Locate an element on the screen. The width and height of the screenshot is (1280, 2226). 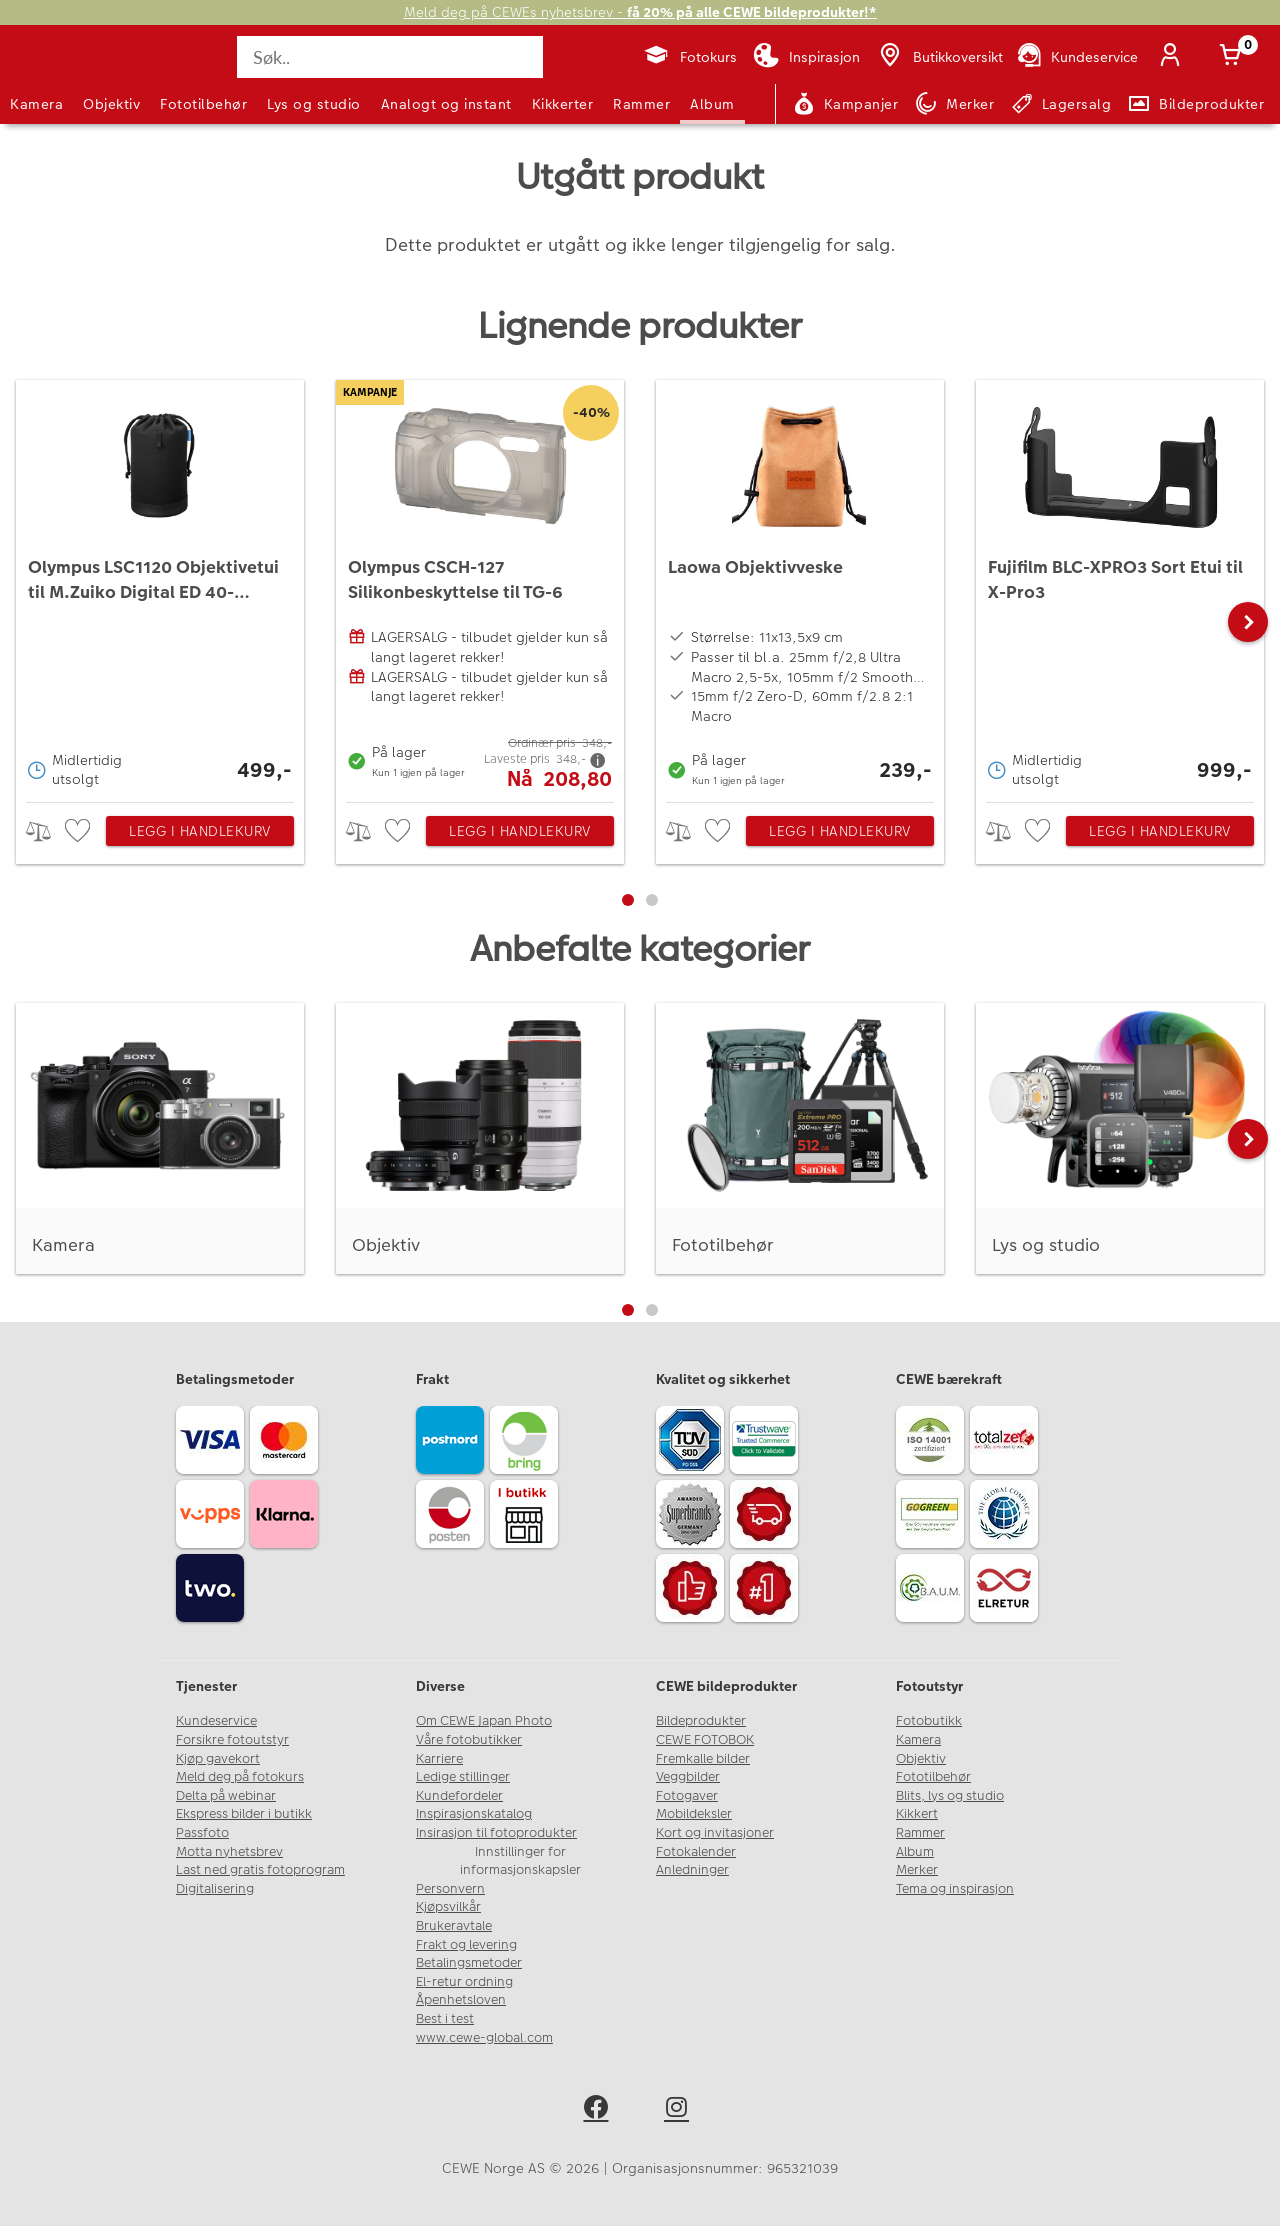
[checkbox] is located at coordinates (80, 831).